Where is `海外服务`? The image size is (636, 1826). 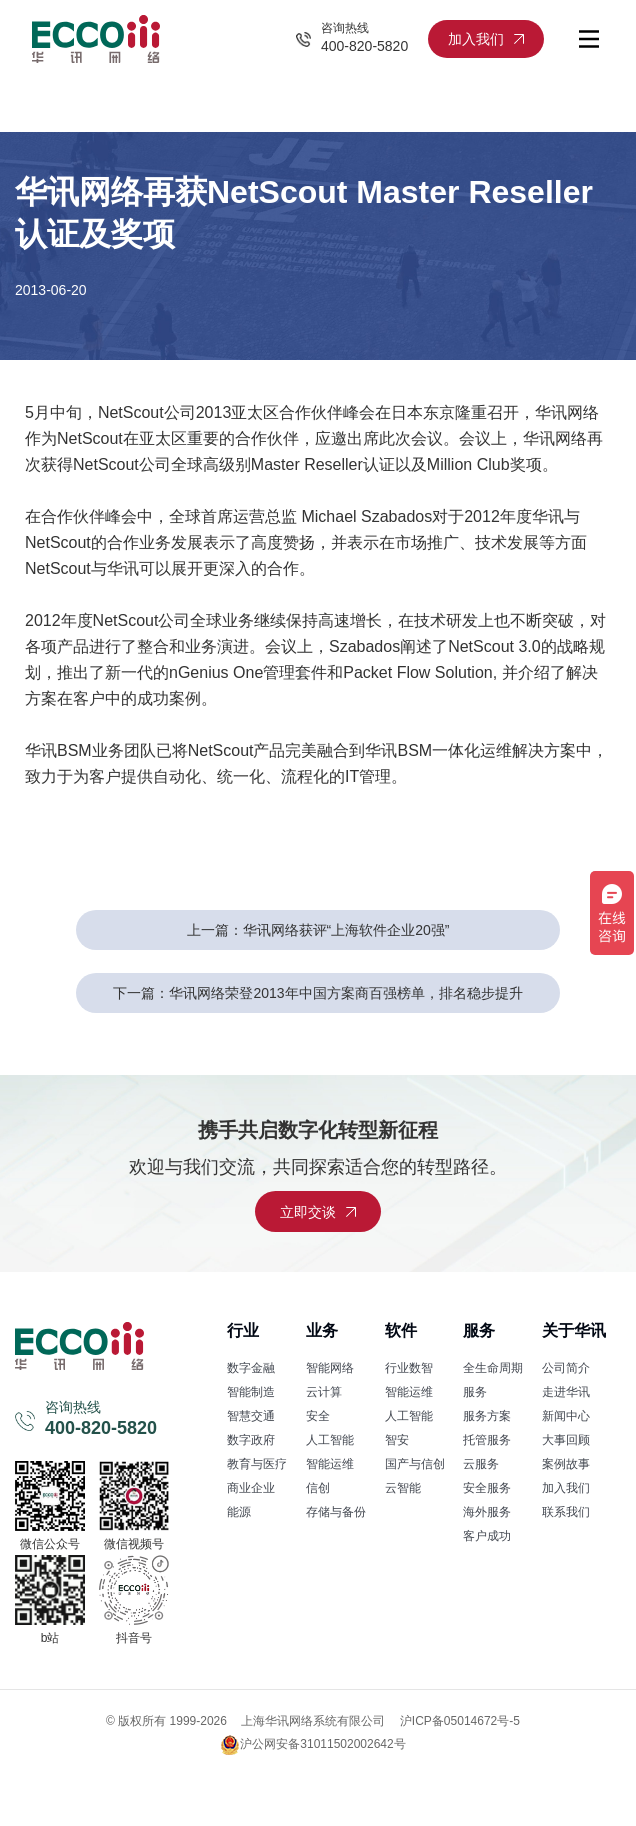
海外服务 is located at coordinates (487, 1512).